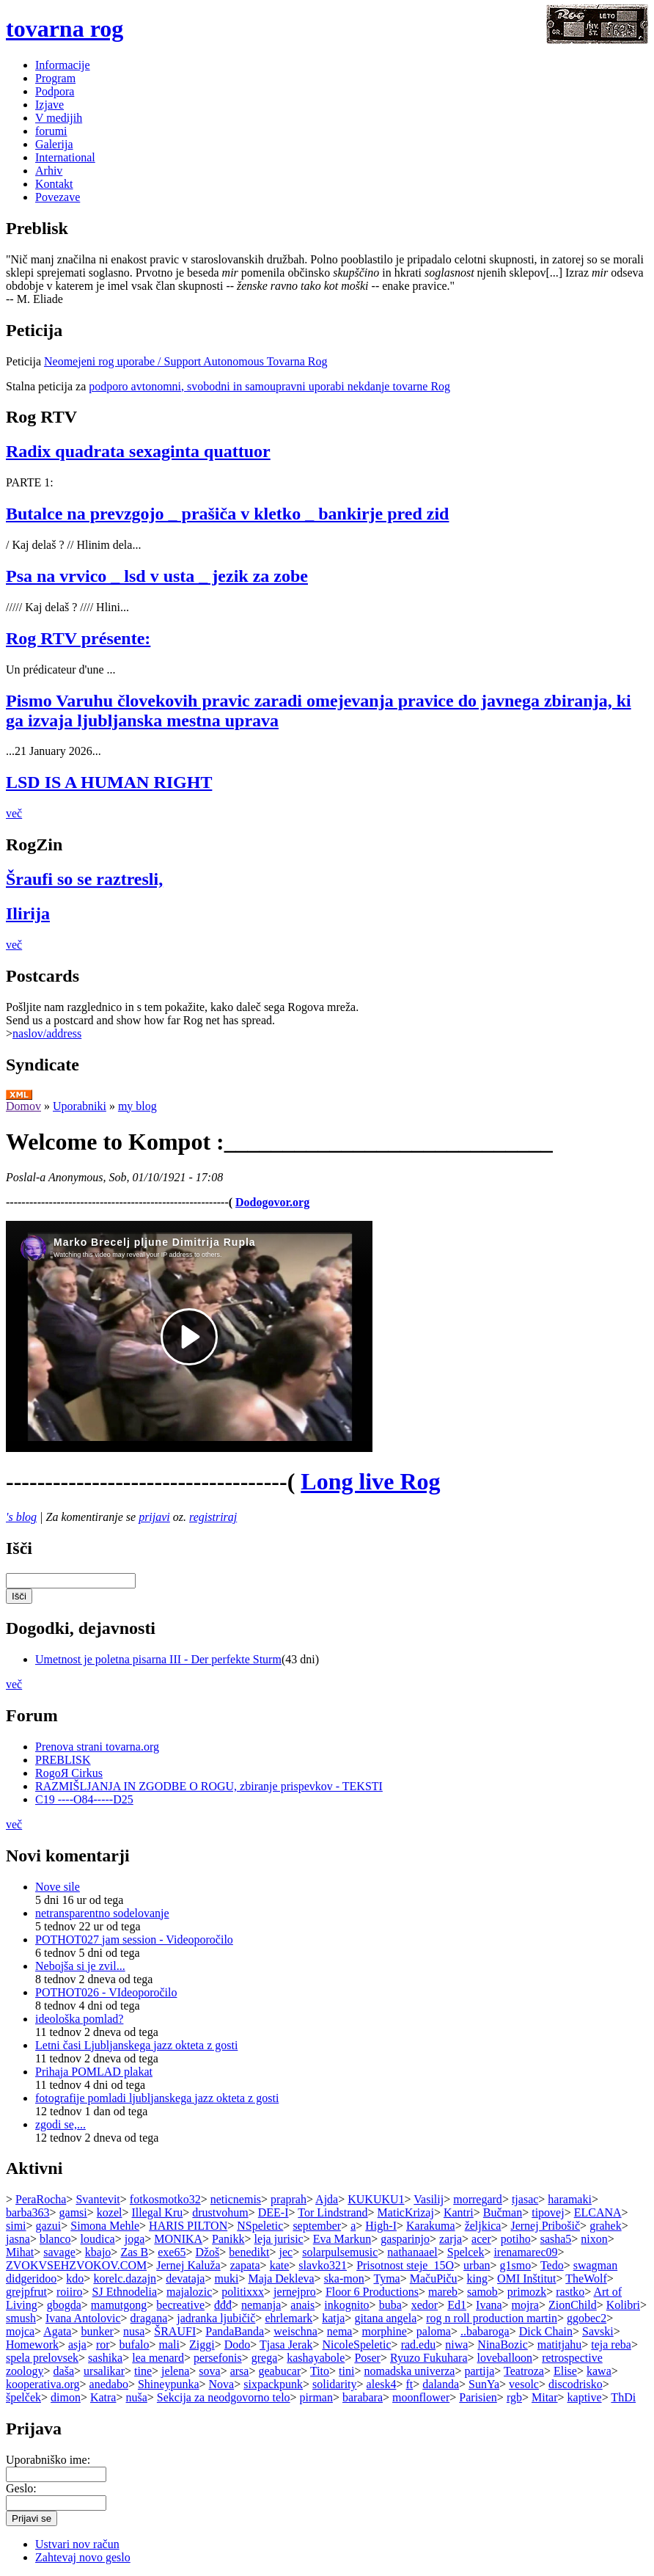 This screenshot has width=654, height=2576. I want to click on Ilirija, so click(28, 913).